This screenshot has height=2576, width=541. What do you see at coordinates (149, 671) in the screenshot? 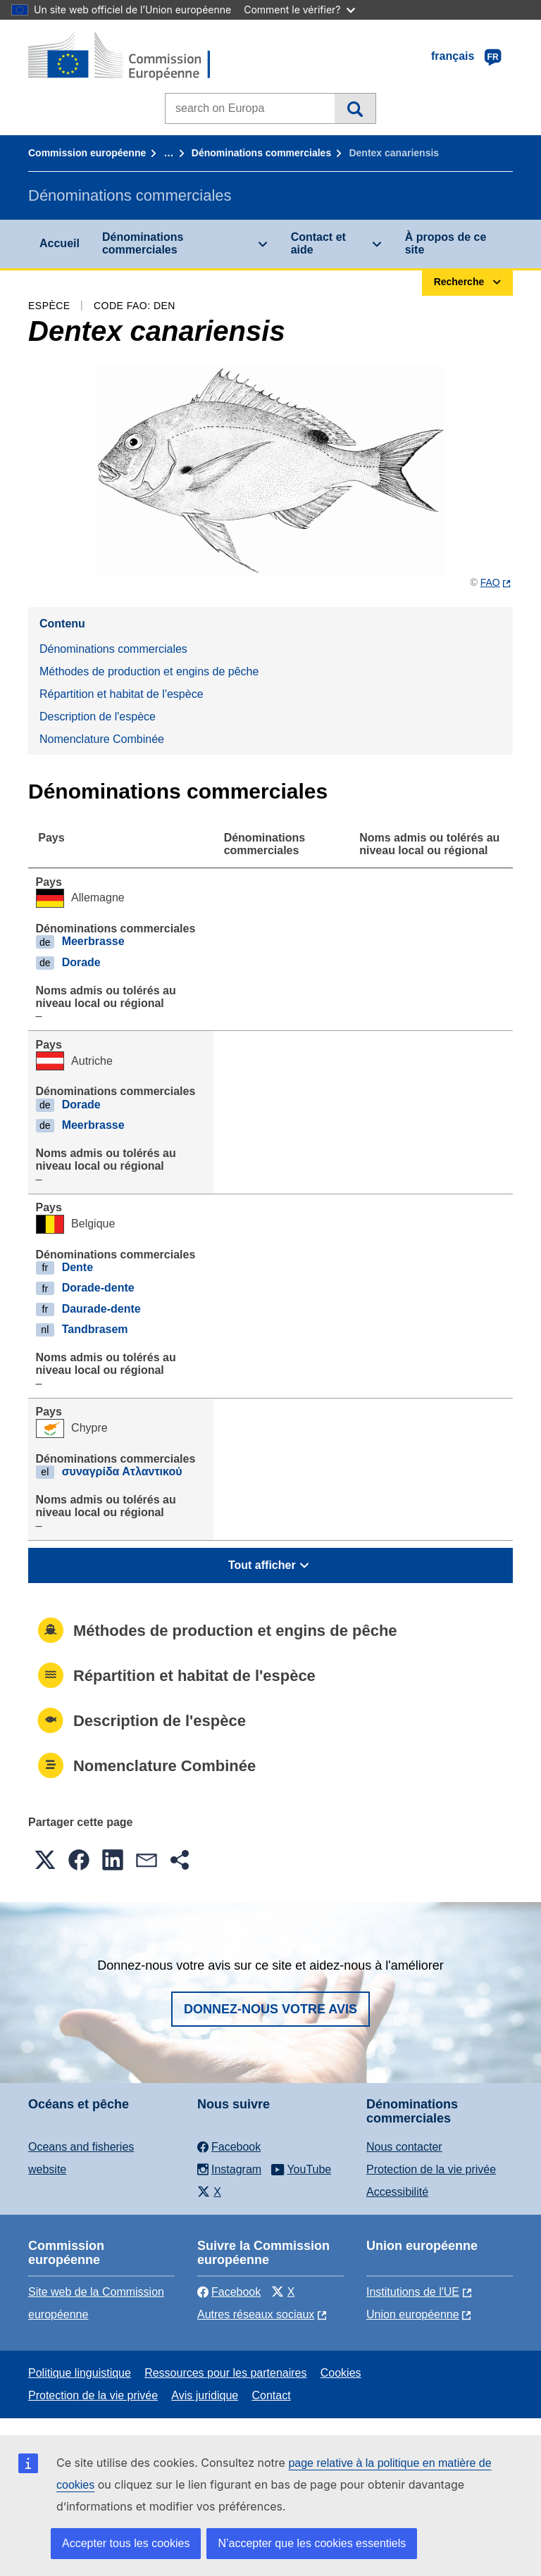
I see `Méthodes de production et engins de pêche` at bounding box center [149, 671].